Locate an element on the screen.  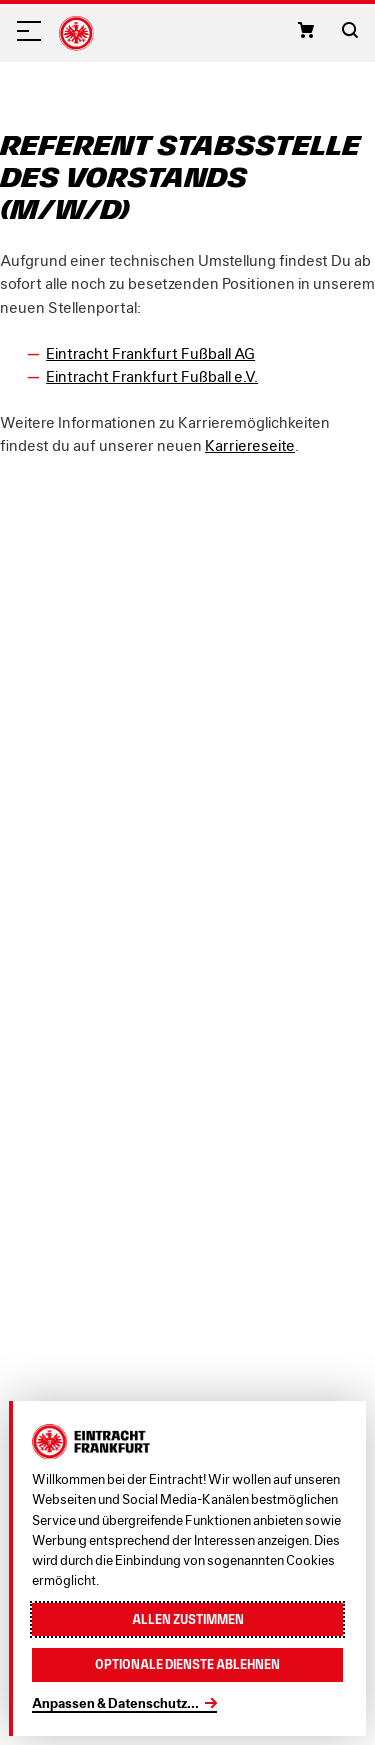
[button] is located at coordinates (306, 30).